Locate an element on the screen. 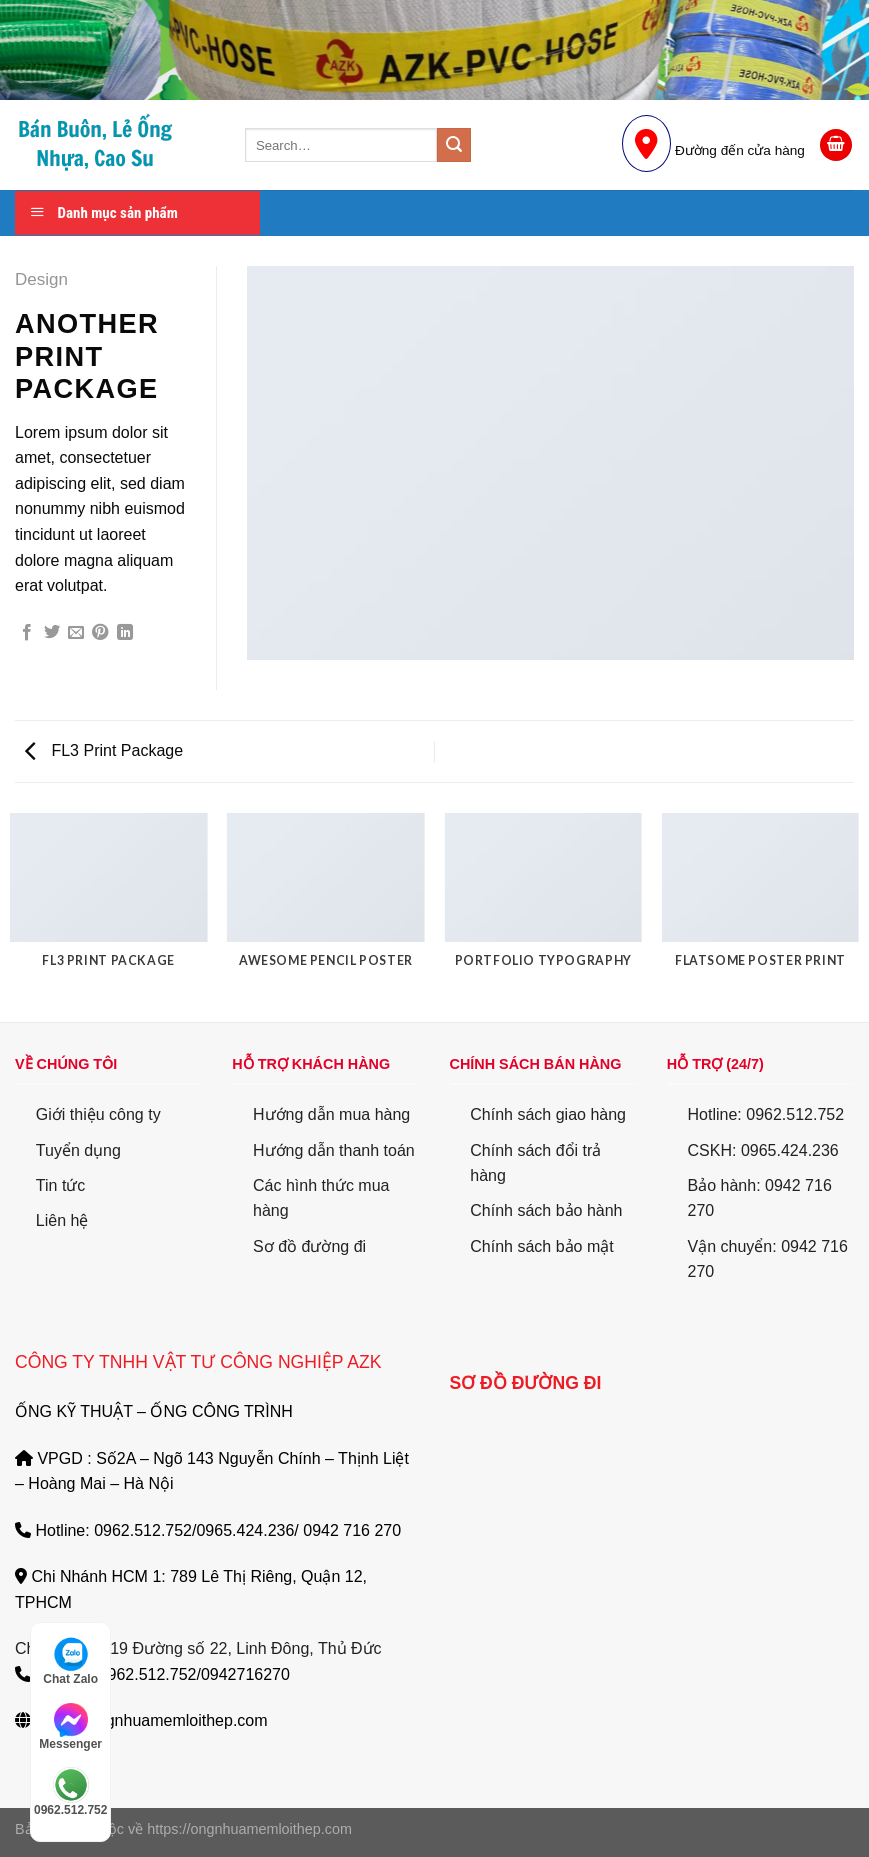 Image resolution: width=869 pixels, height=1857 pixels. Messenger is located at coordinates (70, 1727).